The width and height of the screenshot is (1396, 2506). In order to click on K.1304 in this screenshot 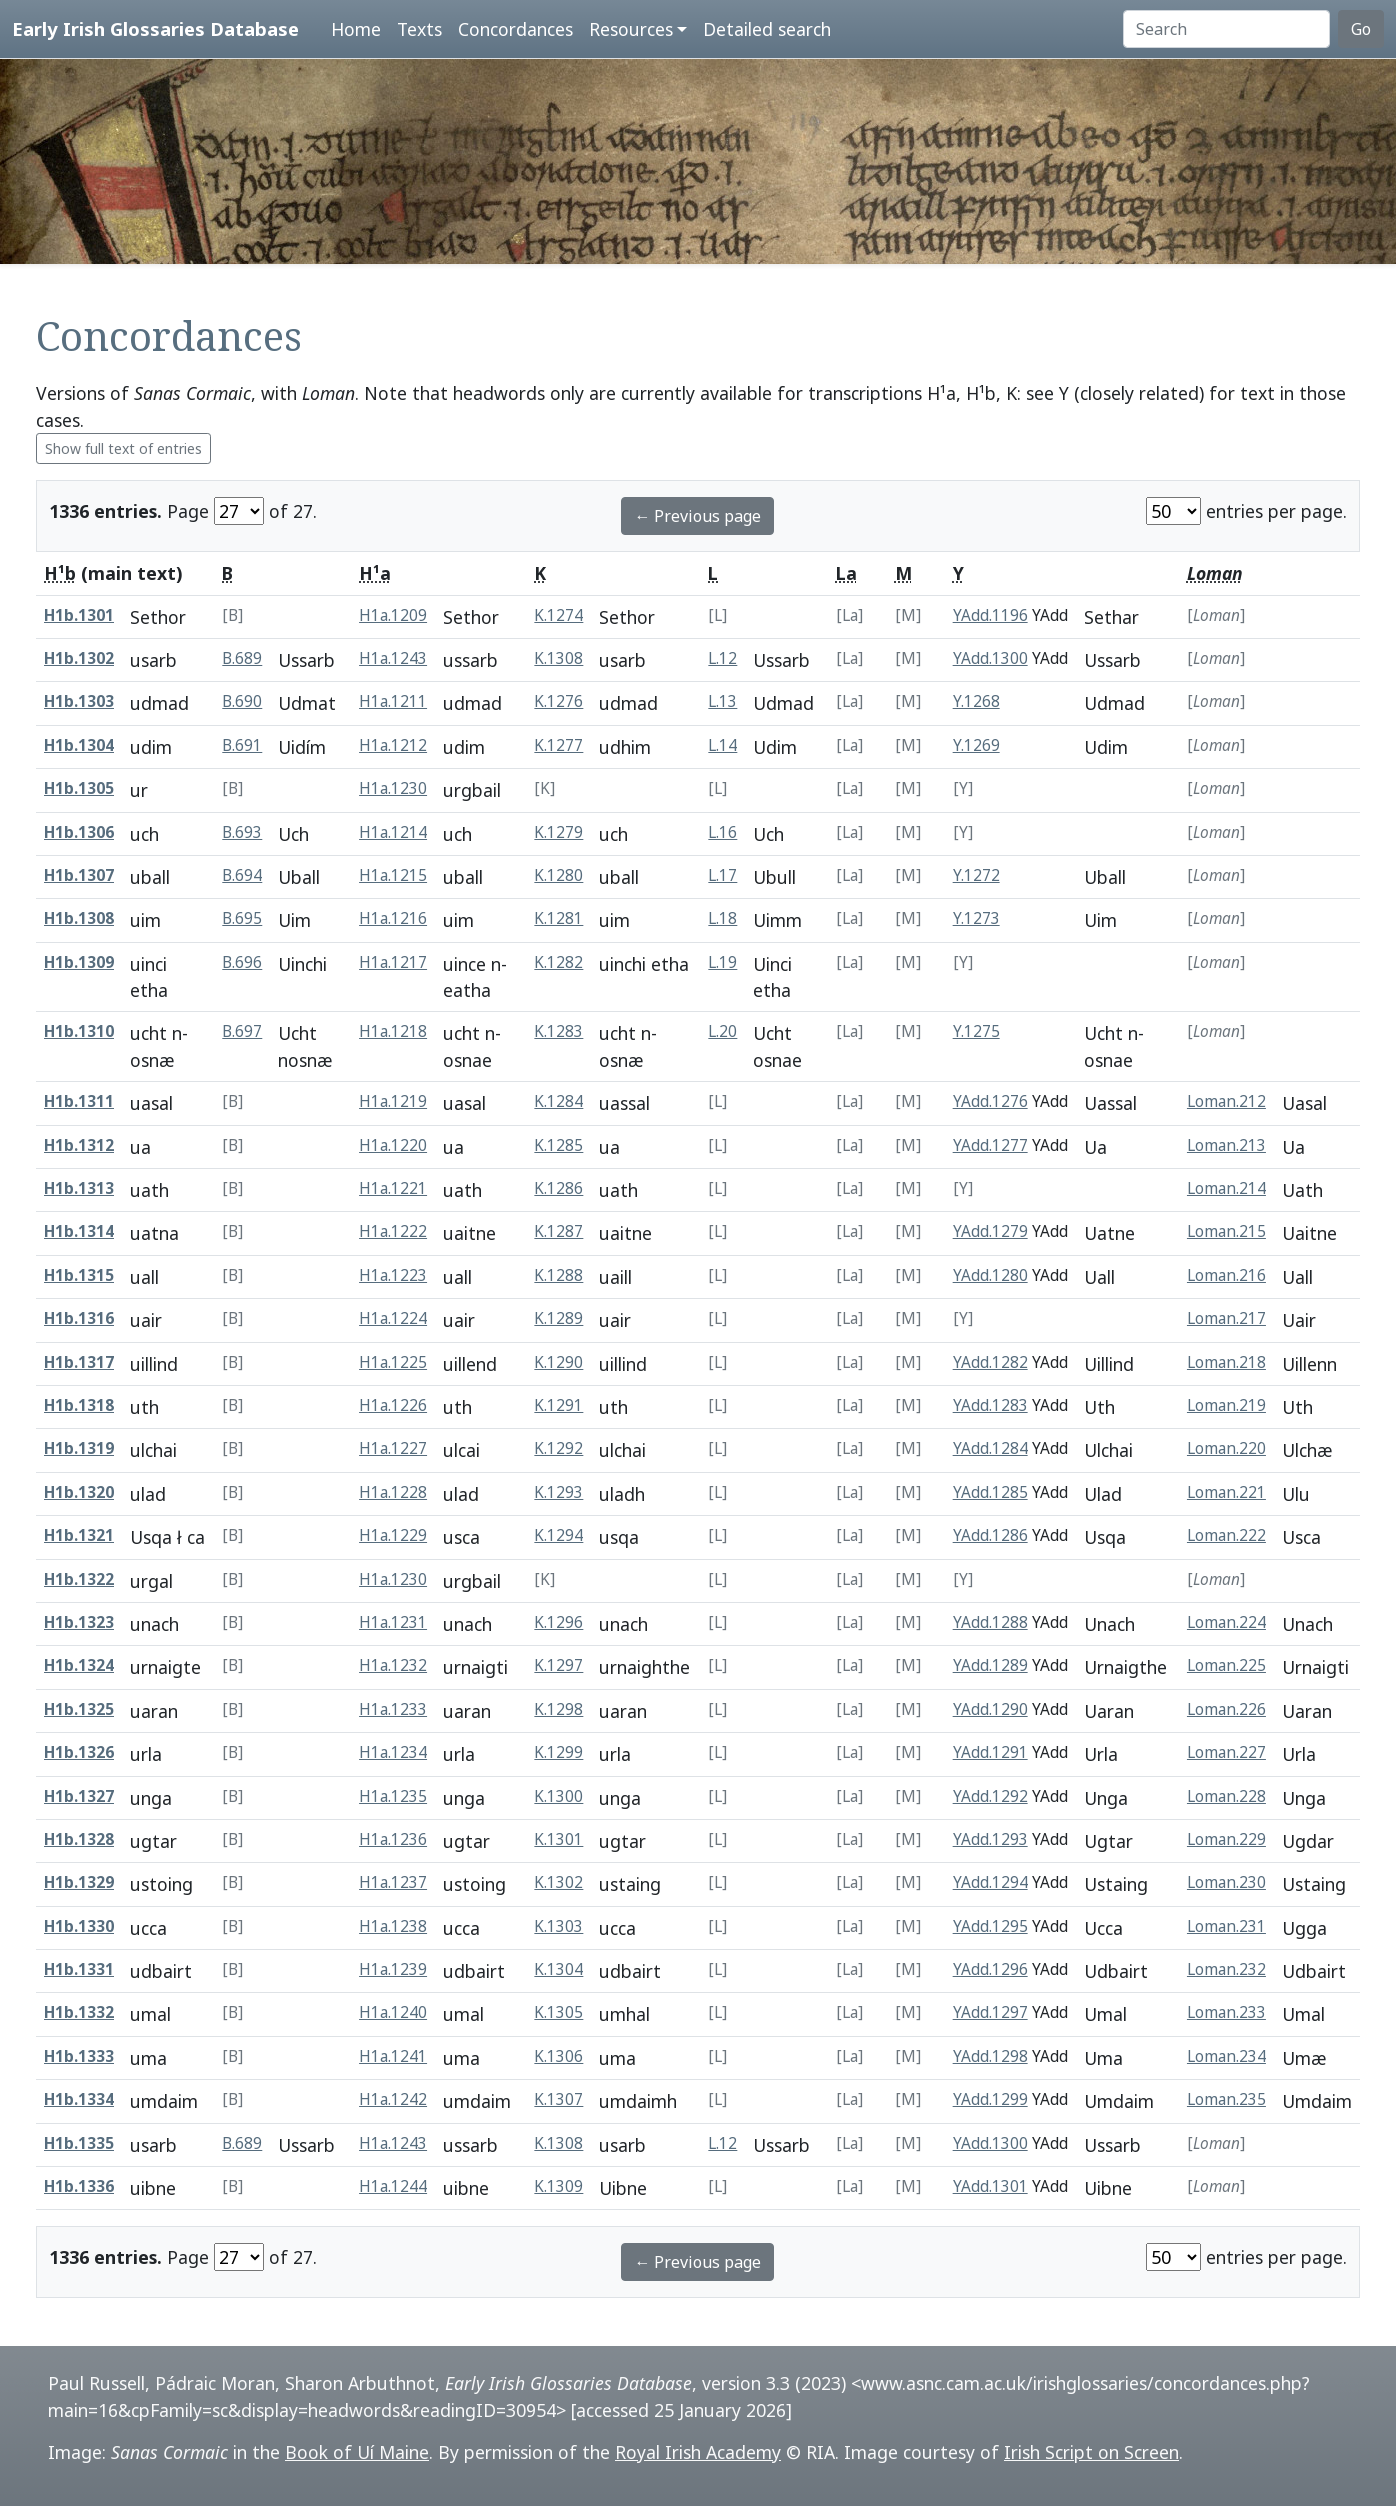, I will do `click(558, 1969)`.